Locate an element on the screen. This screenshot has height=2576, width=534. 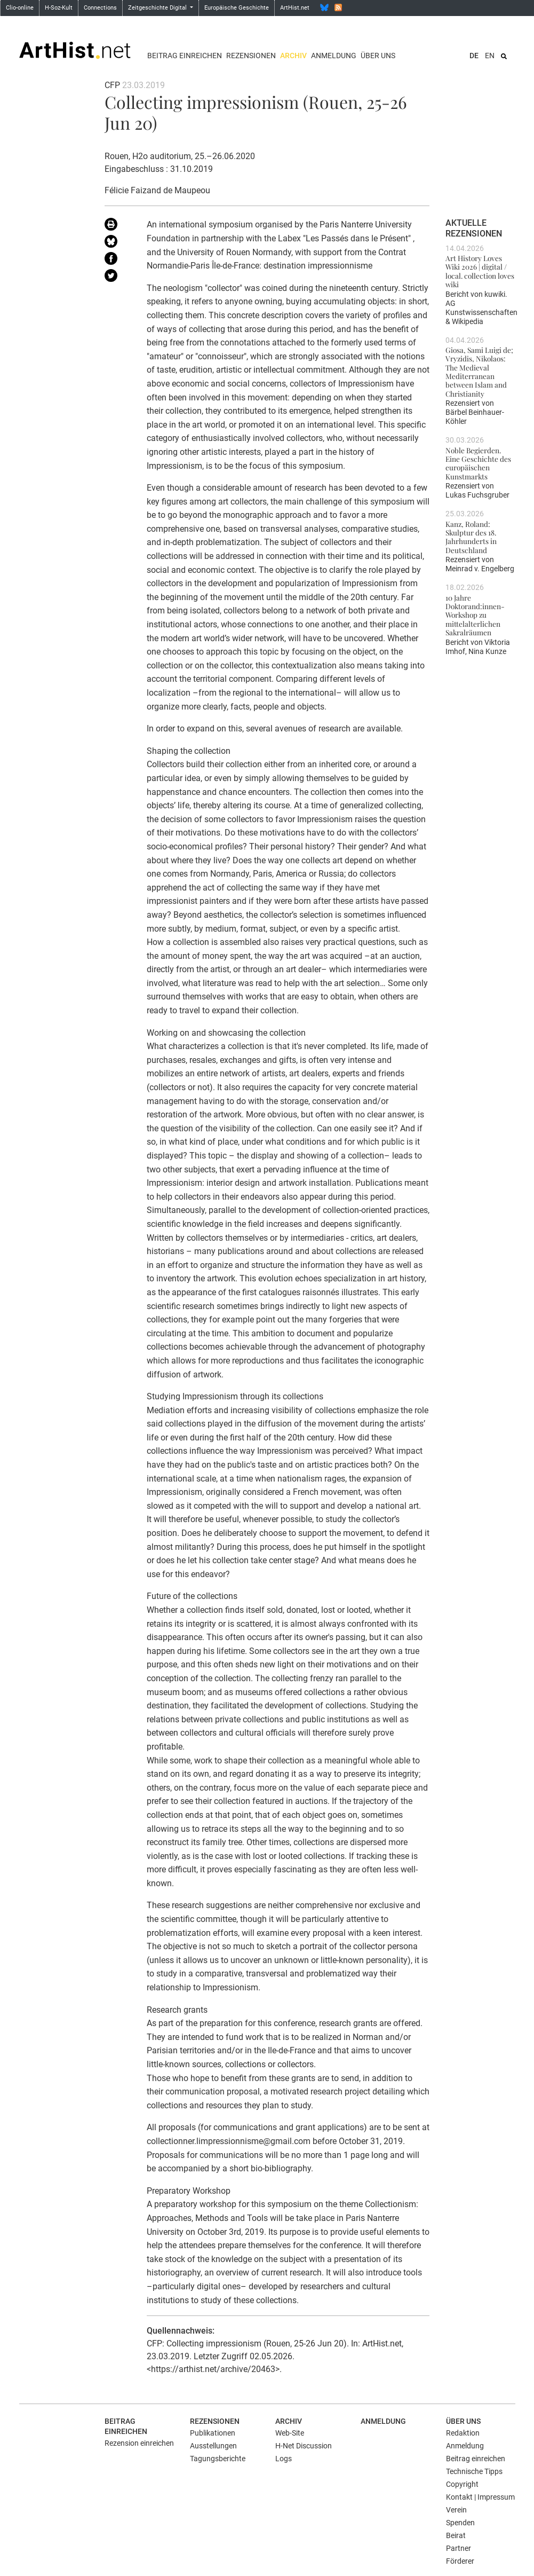
Rezension einreichen is located at coordinates (139, 2443).